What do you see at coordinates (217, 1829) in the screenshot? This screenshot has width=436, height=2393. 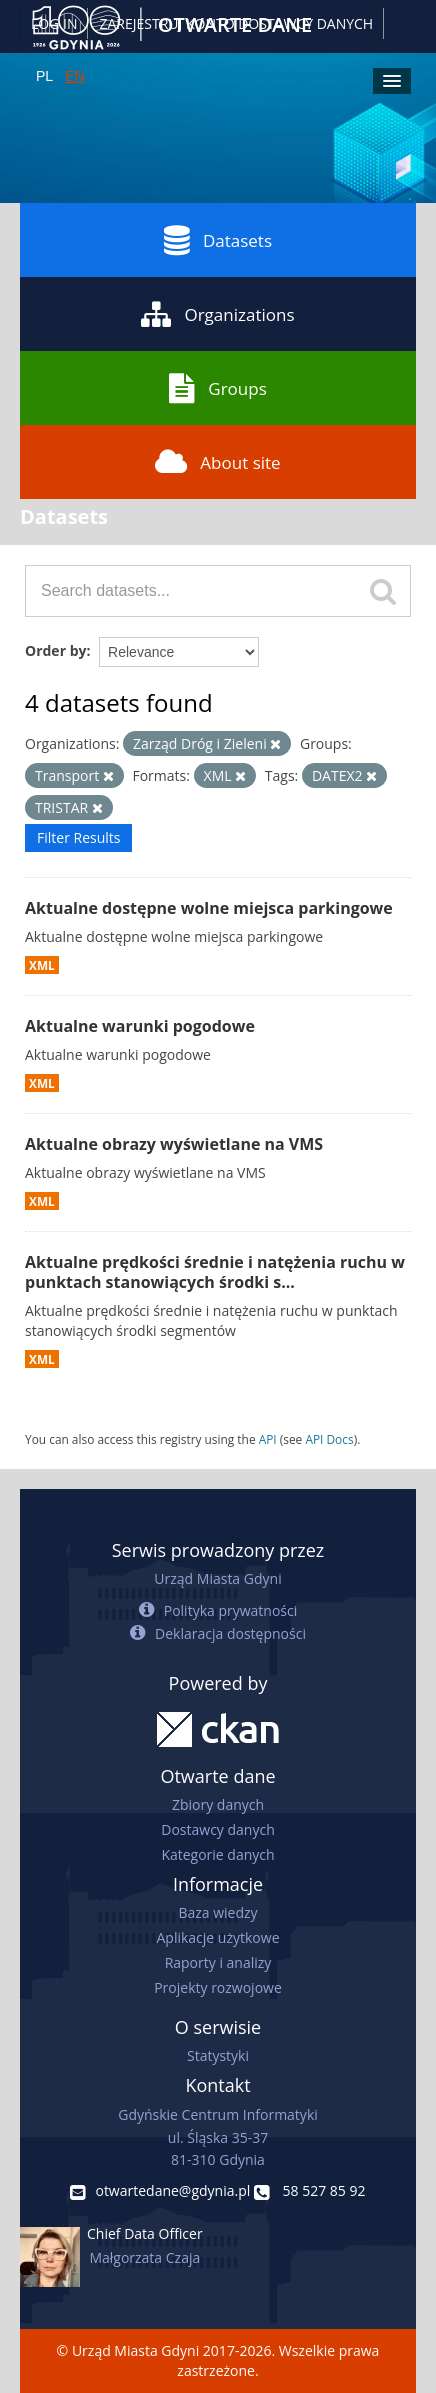 I see `Dostawcy danych` at bounding box center [217, 1829].